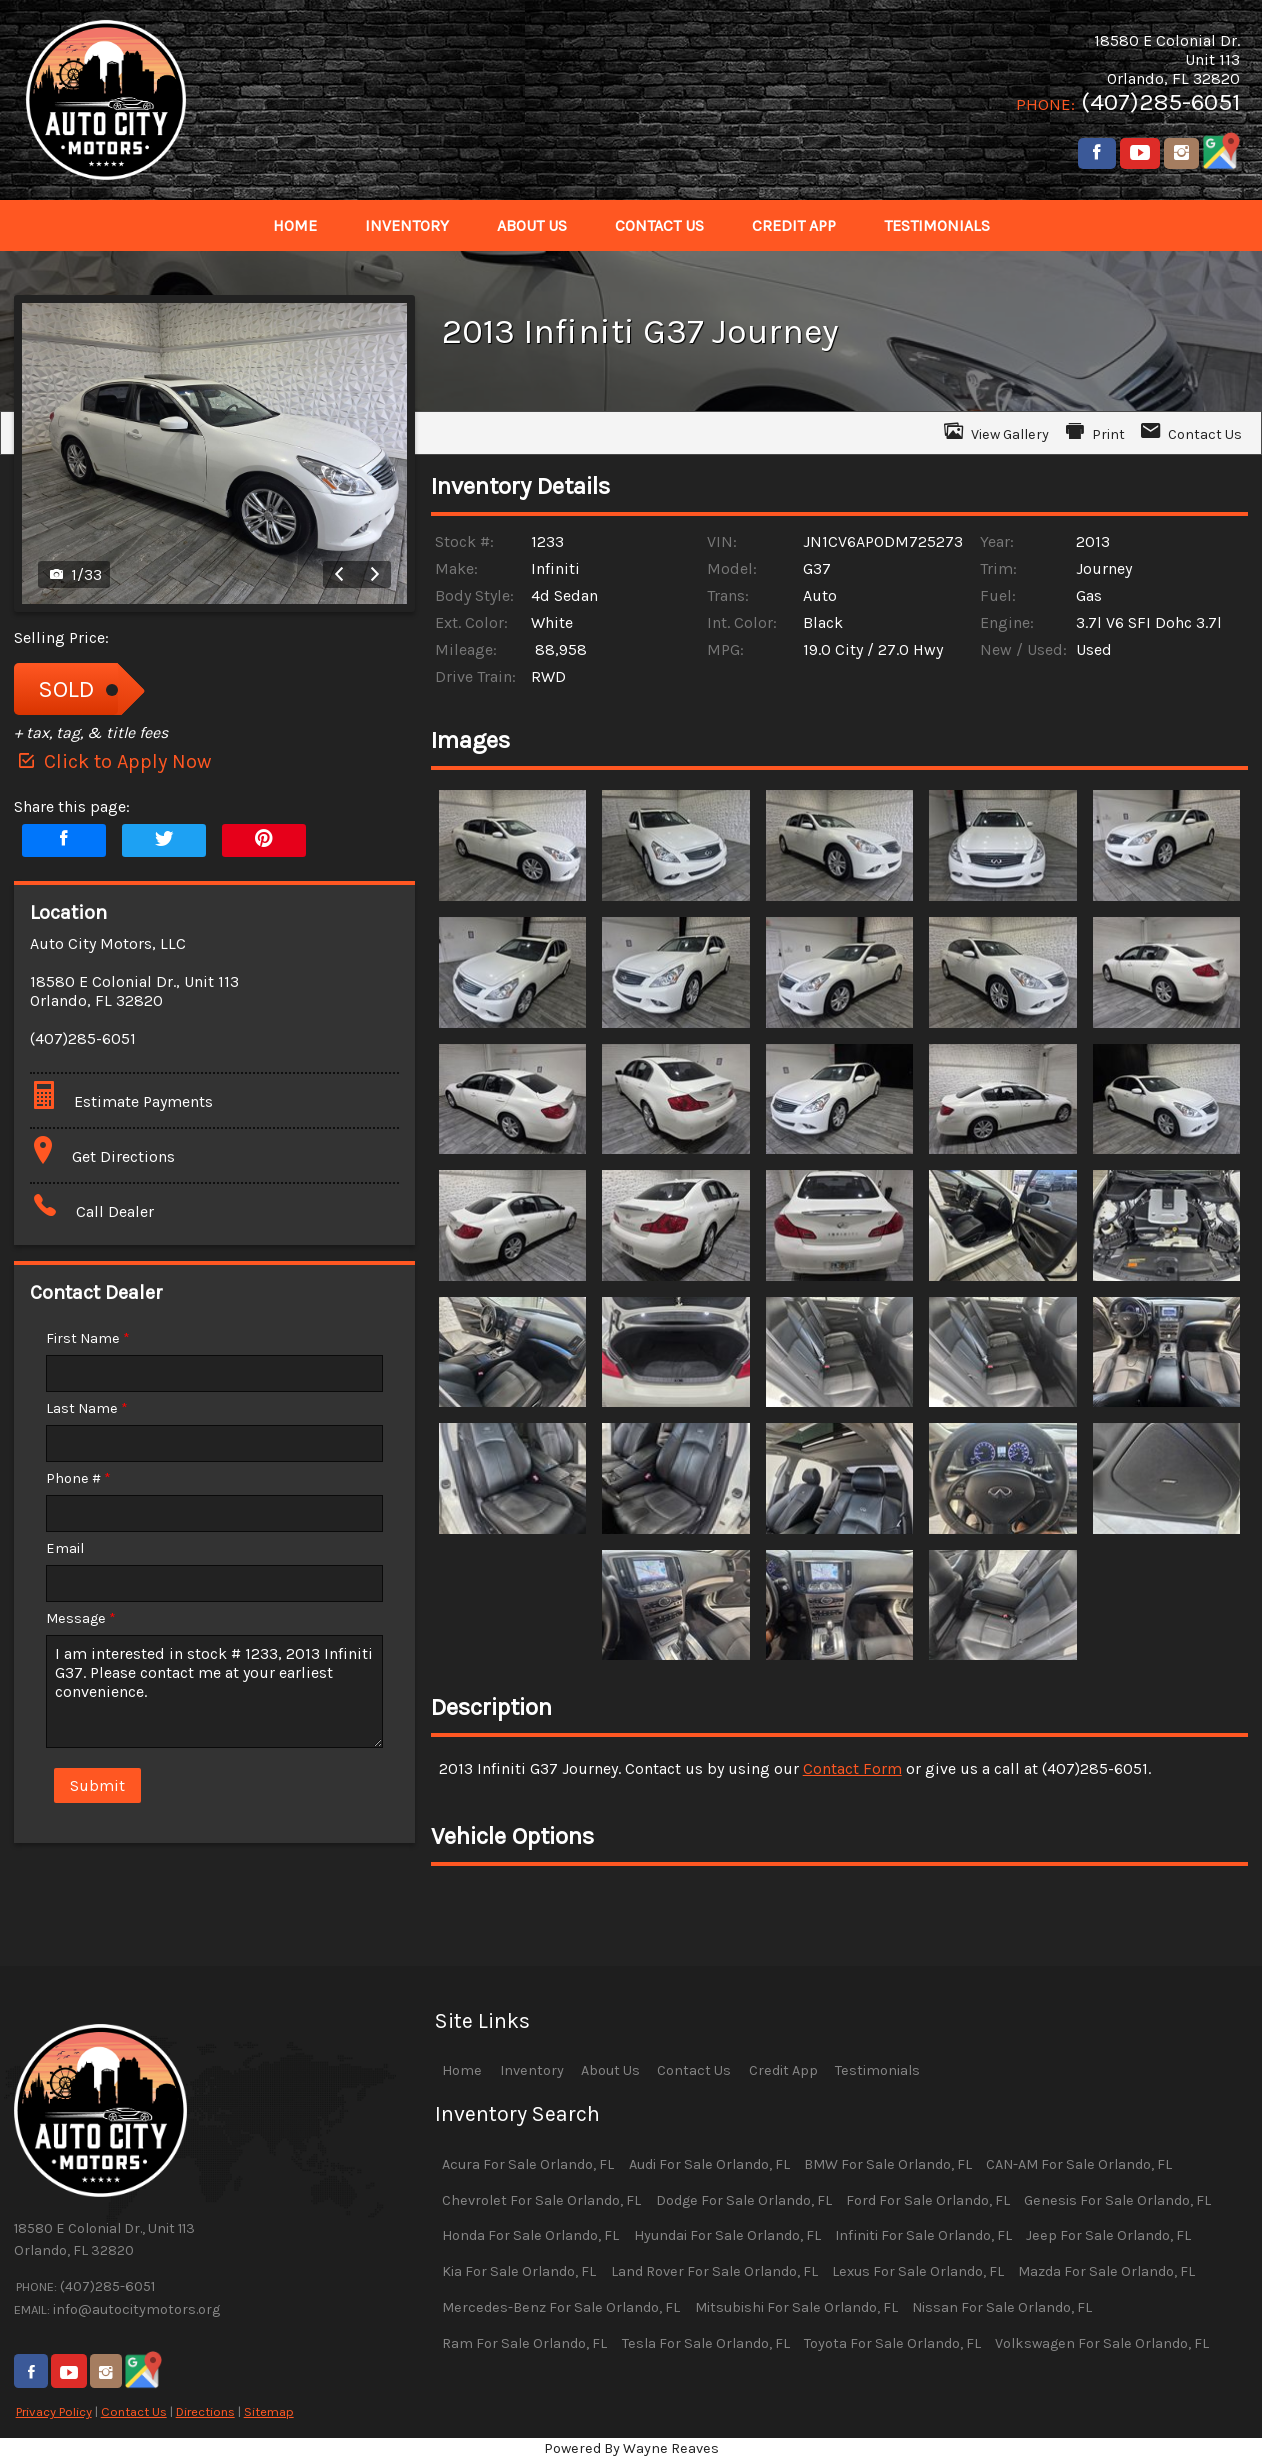  I want to click on Toyota For Sale Orlando, FL, so click(892, 2343).